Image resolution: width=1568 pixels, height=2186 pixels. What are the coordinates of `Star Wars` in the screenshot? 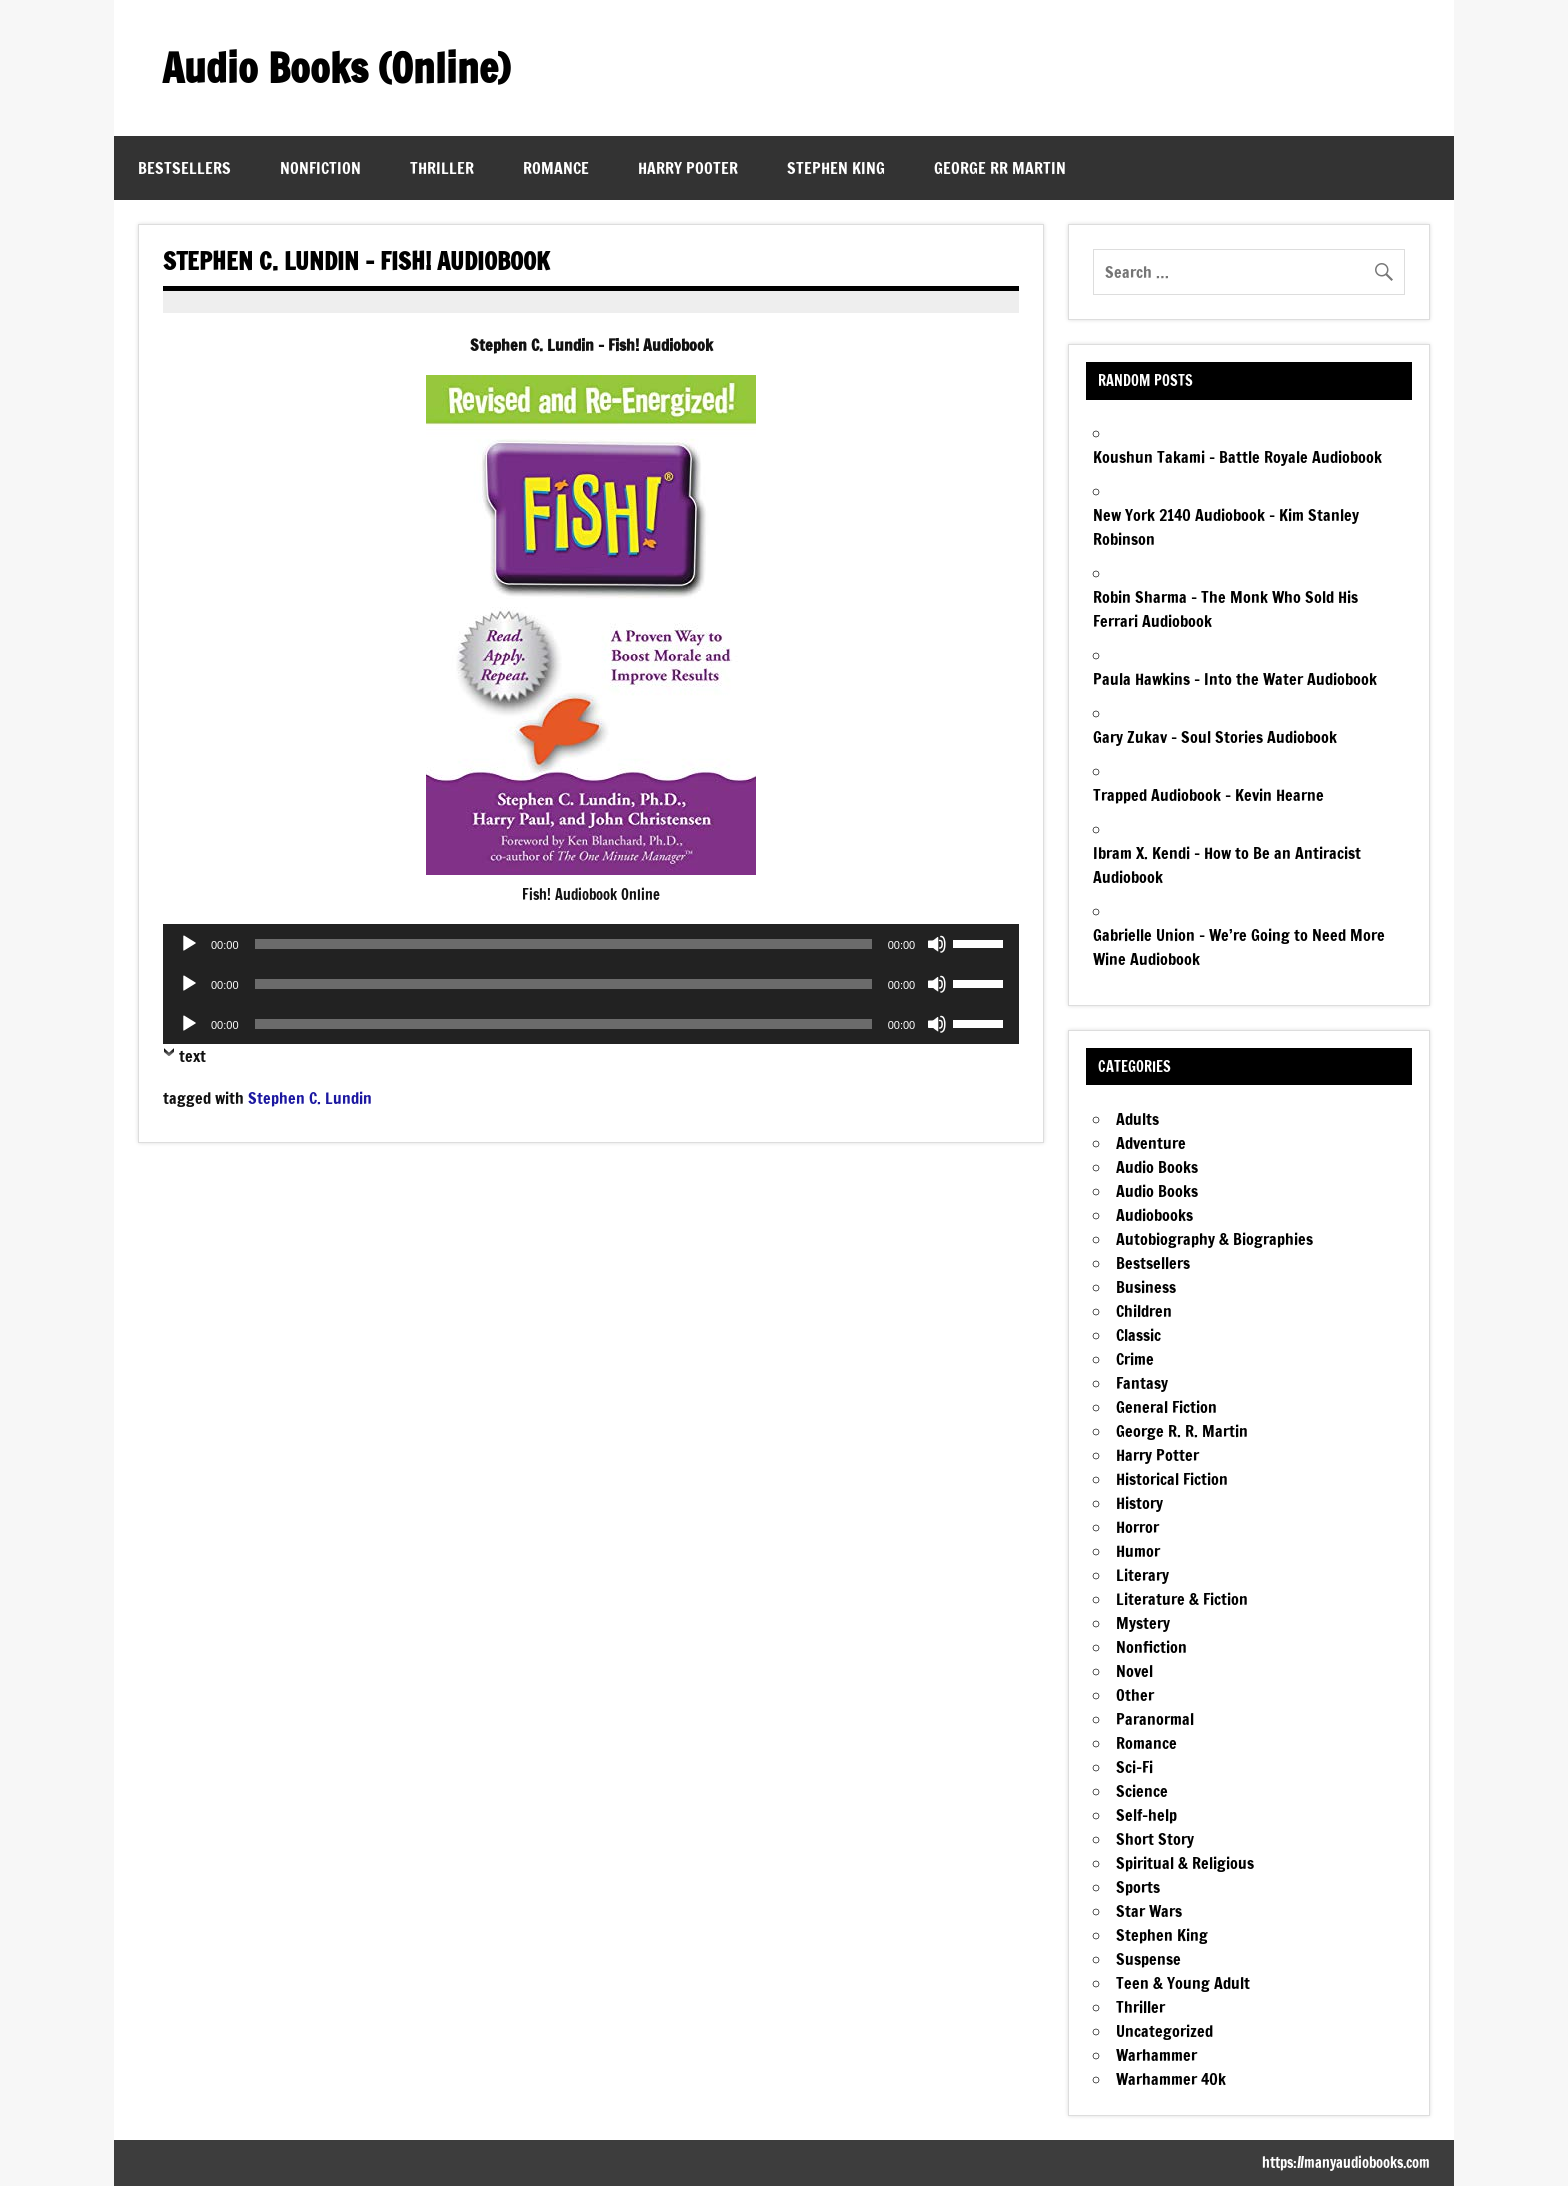 It's located at (1149, 1911).